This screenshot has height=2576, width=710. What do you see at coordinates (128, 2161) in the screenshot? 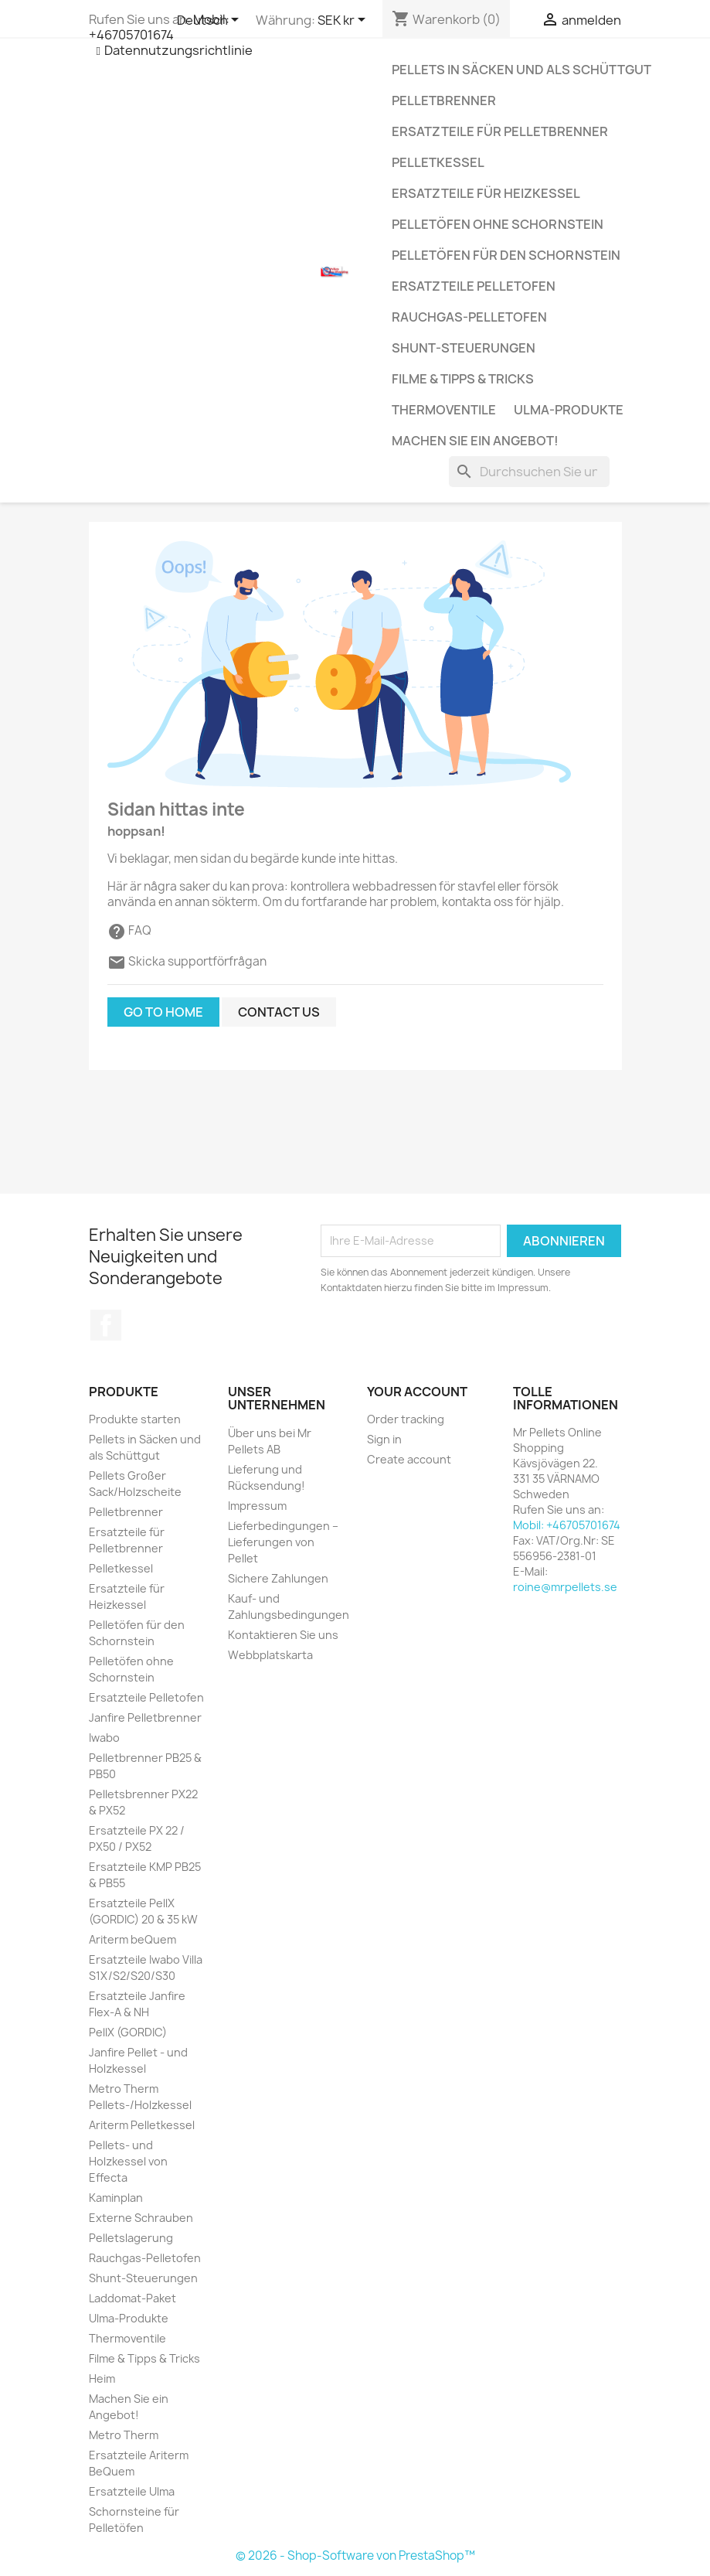
I see `Pellets- und Holzkessel von Effecta` at bounding box center [128, 2161].